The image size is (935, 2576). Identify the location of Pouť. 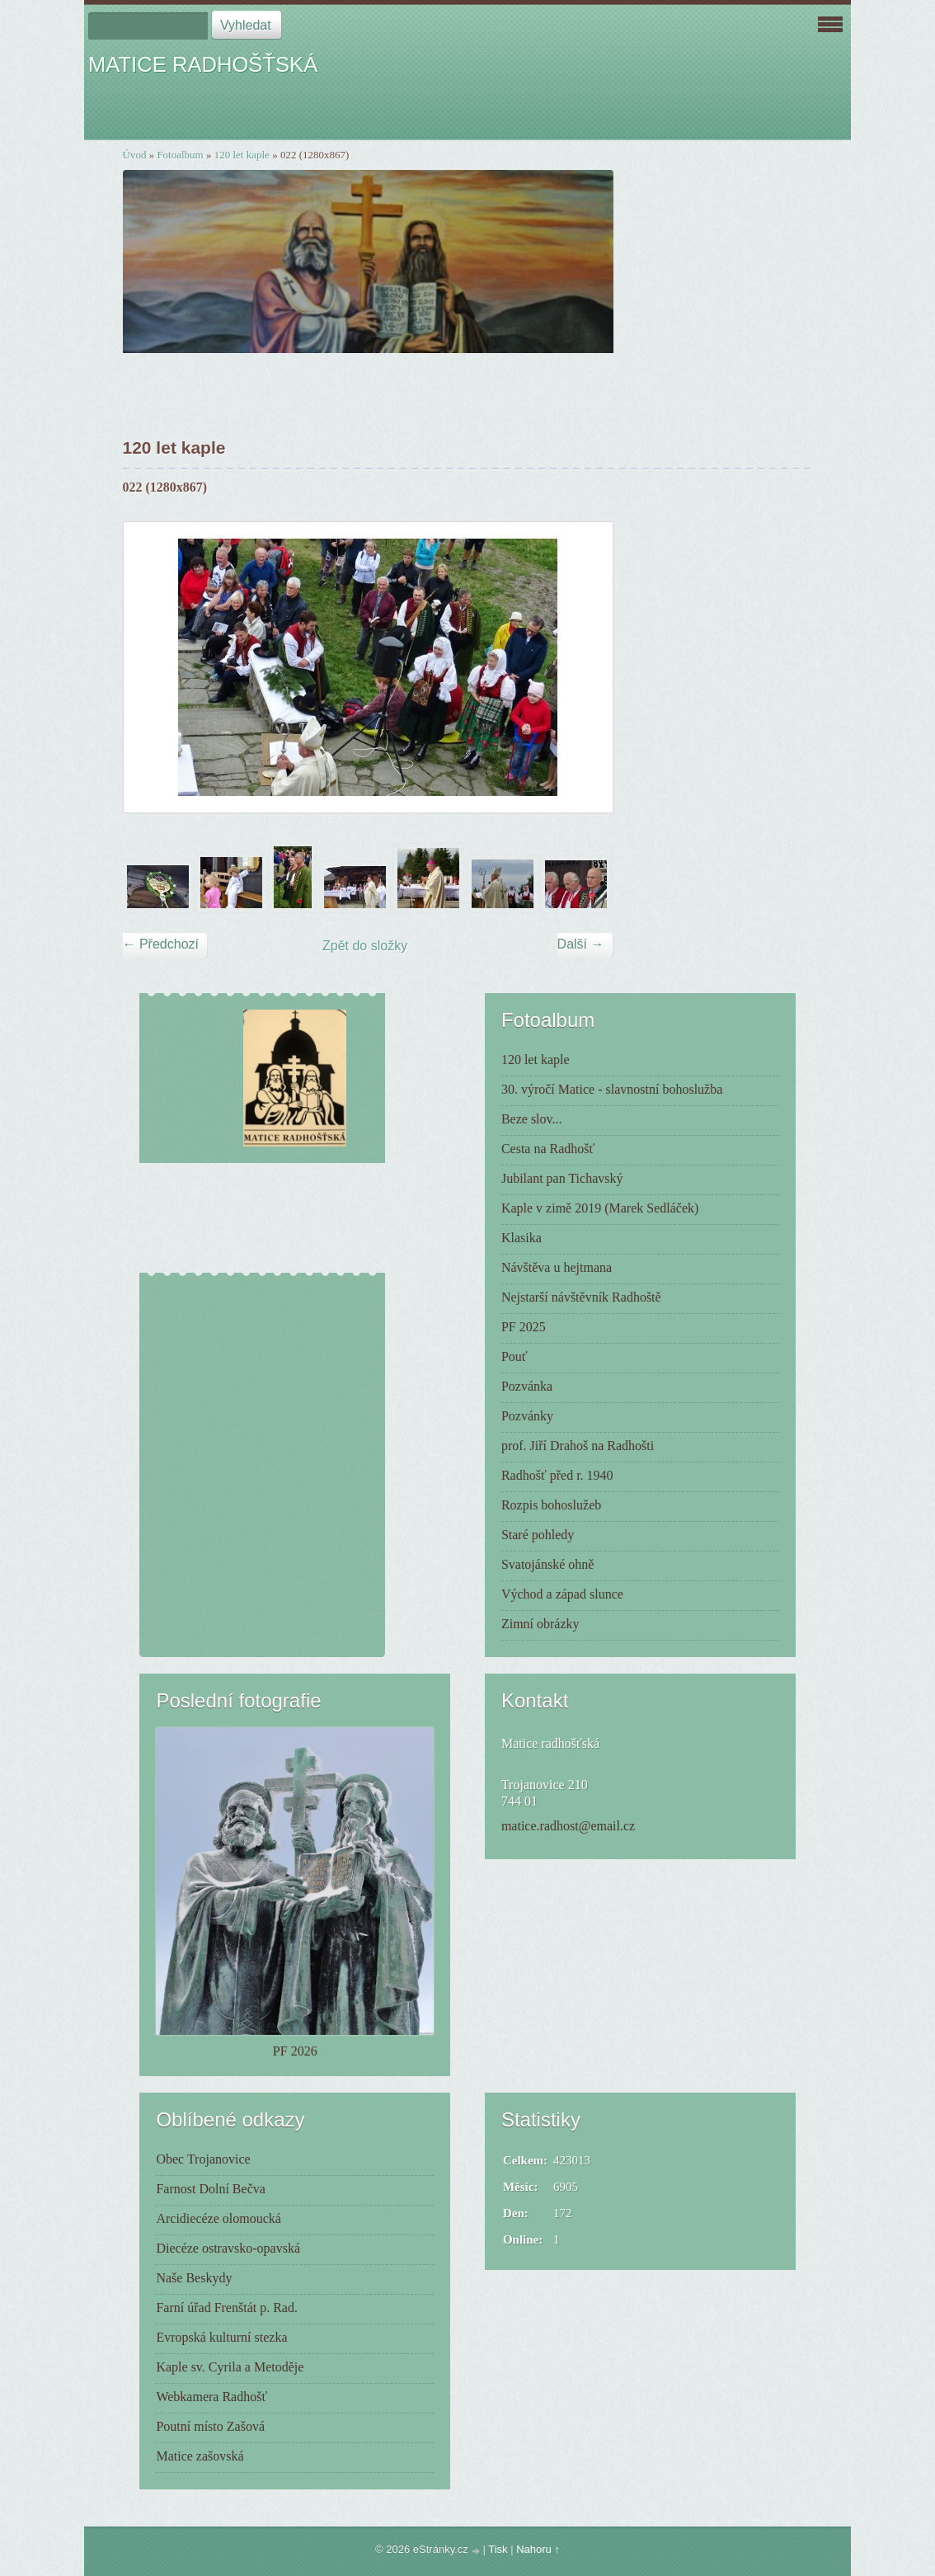
(514, 1356).